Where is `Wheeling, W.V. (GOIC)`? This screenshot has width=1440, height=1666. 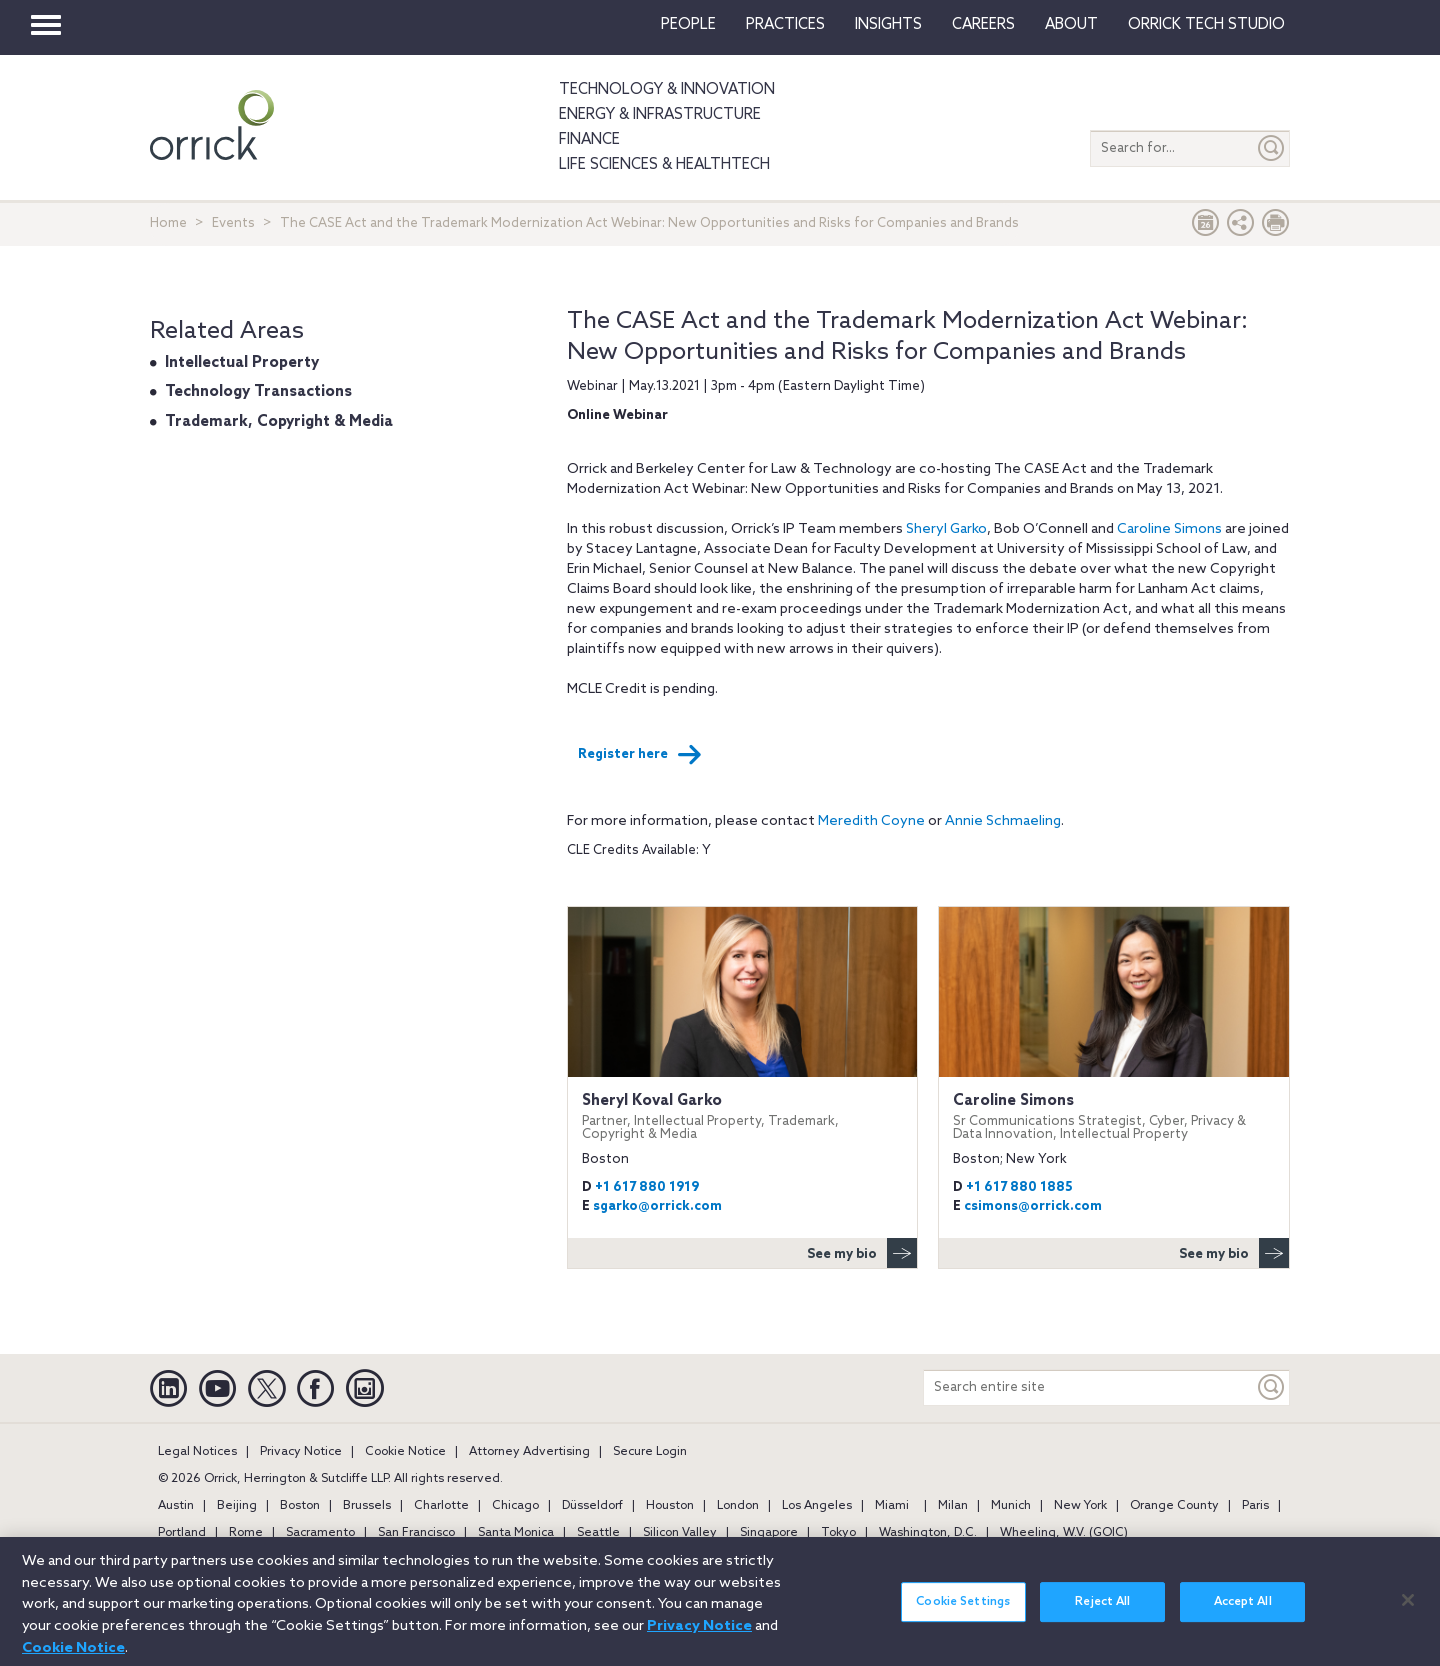
Wheeling, W.V. (GOIC) is located at coordinates (1064, 1533).